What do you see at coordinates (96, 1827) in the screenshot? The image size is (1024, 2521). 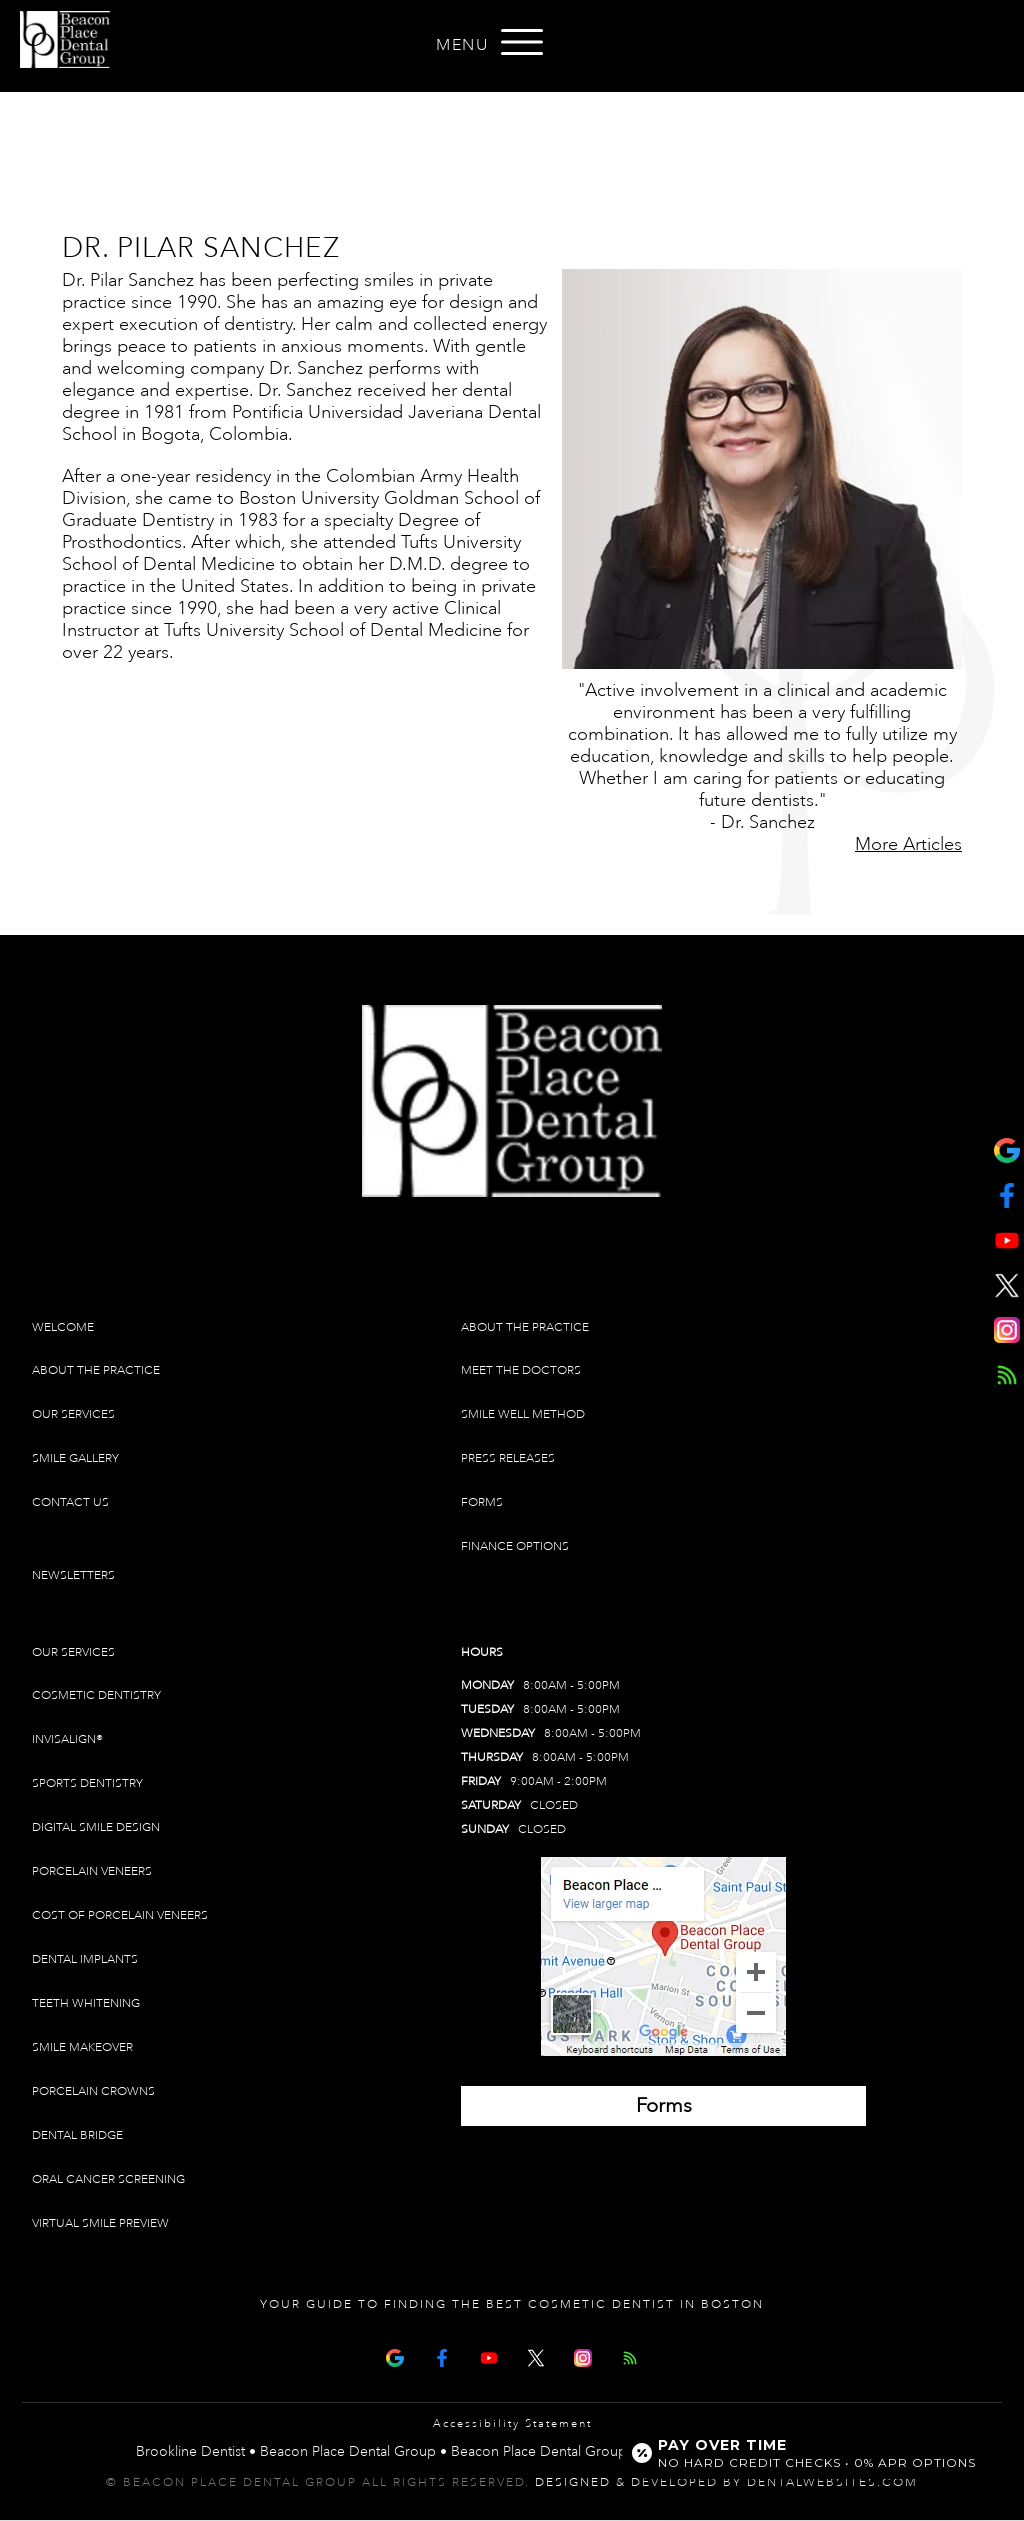 I see `Digital Smile Design` at bounding box center [96, 1827].